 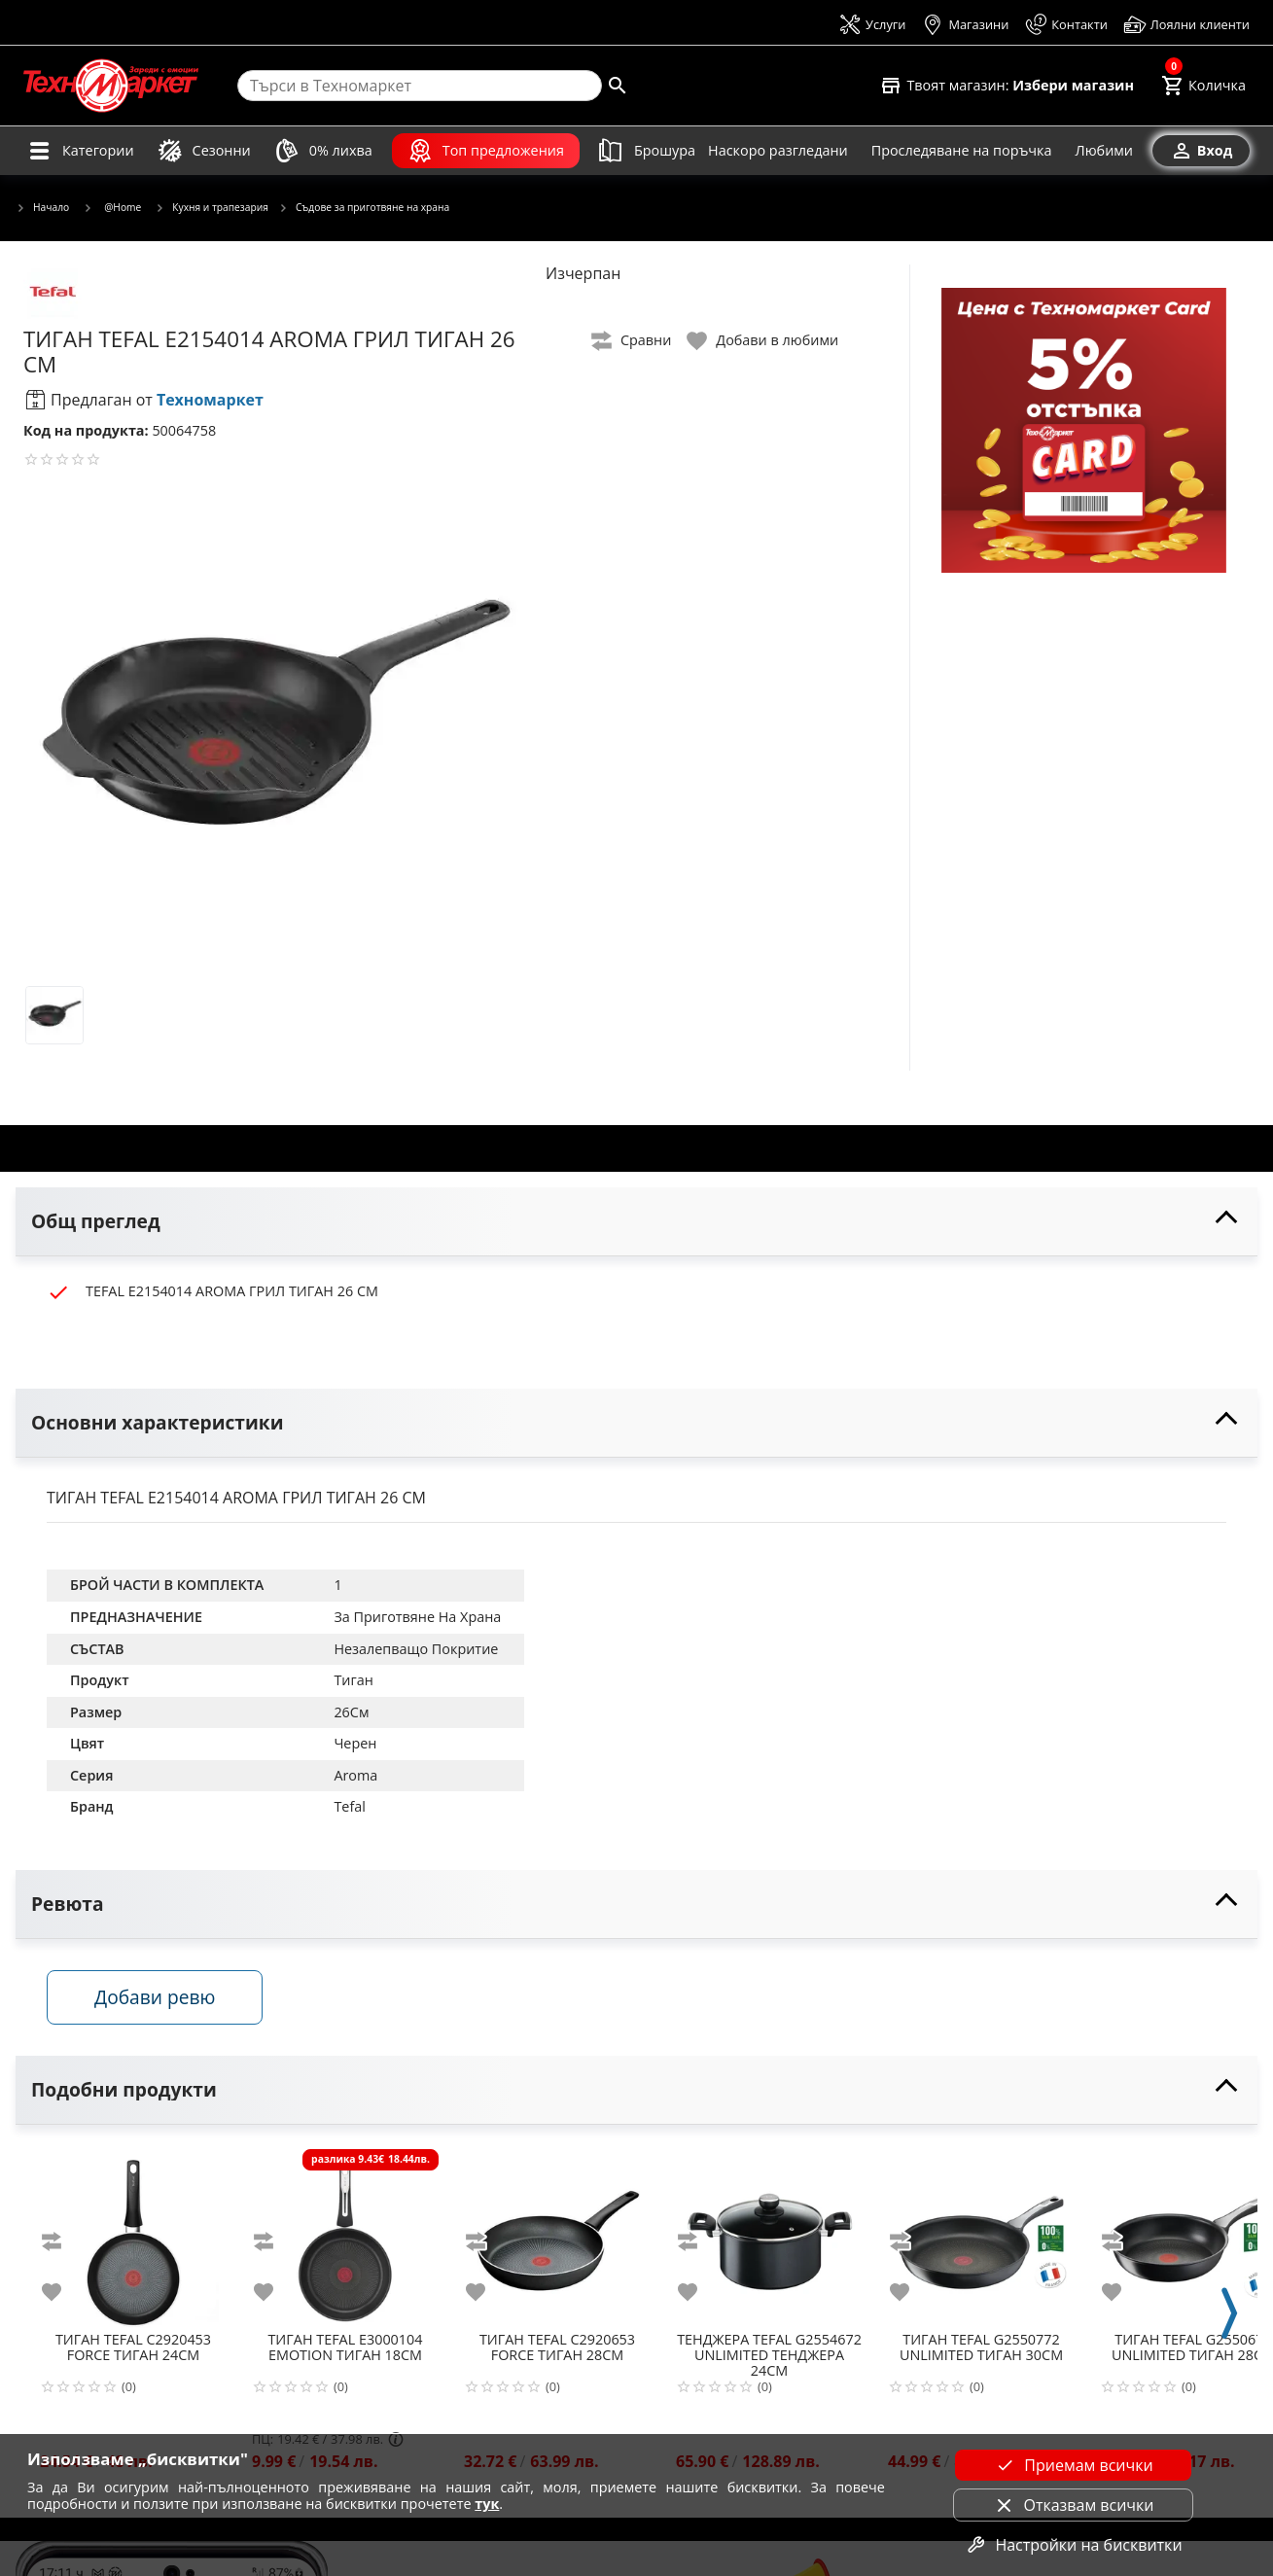 What do you see at coordinates (133, 2234) in the screenshot?
I see `[TEFAL C2920453 FORCE ТИГАН 24СМ]` at bounding box center [133, 2234].